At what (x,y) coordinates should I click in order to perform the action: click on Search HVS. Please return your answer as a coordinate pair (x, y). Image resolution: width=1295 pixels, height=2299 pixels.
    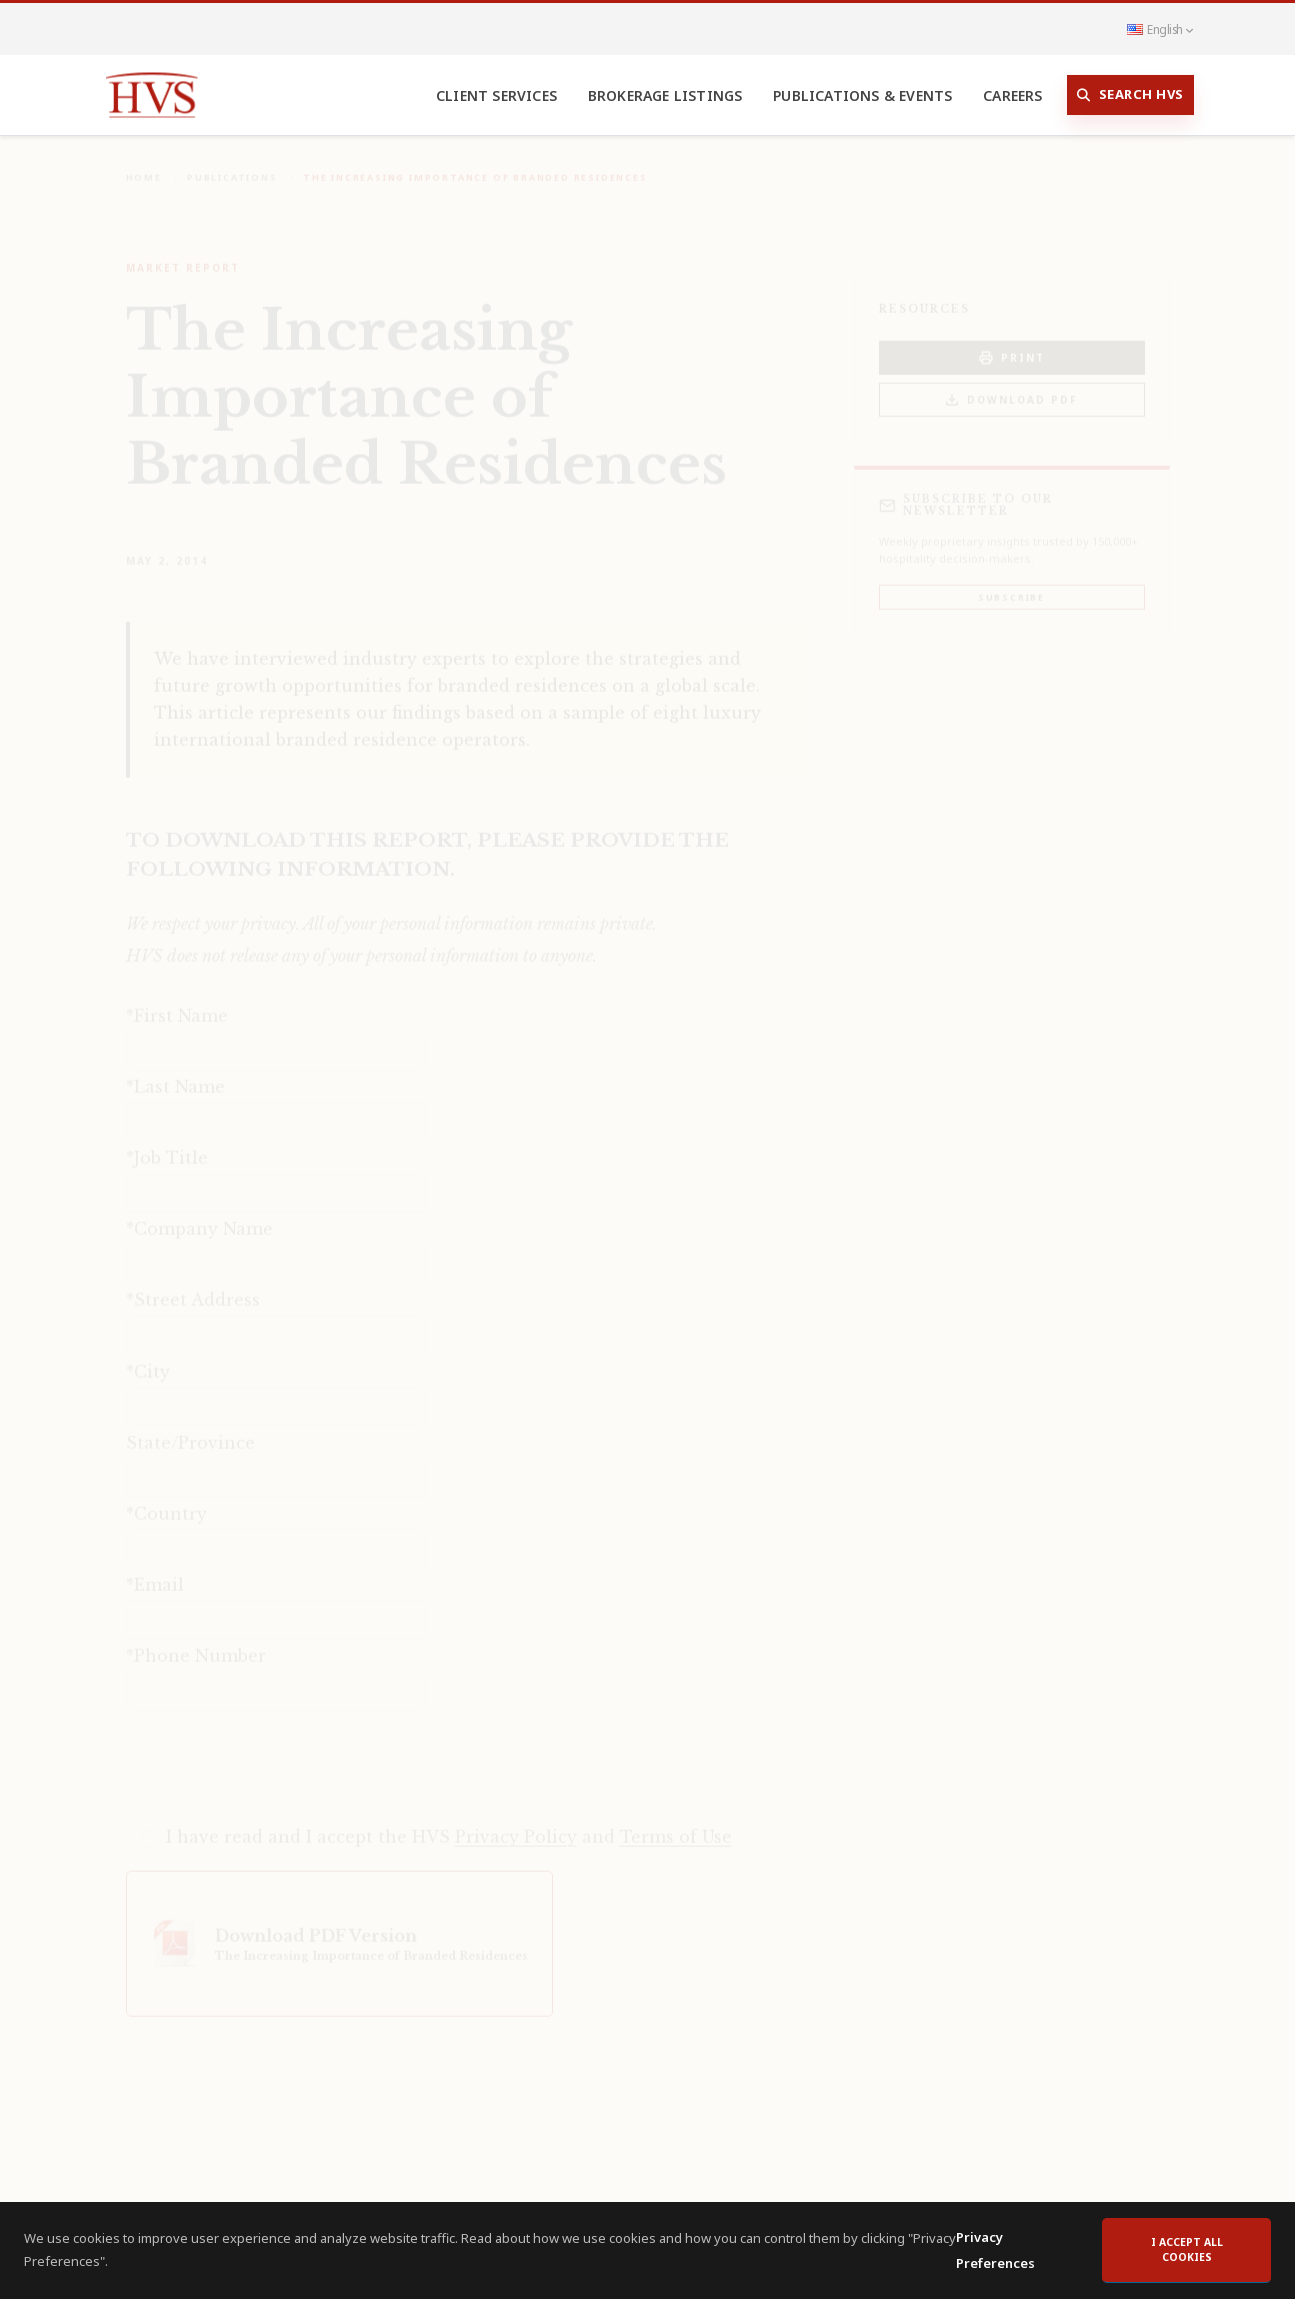
    Looking at the image, I should click on (1130, 95).